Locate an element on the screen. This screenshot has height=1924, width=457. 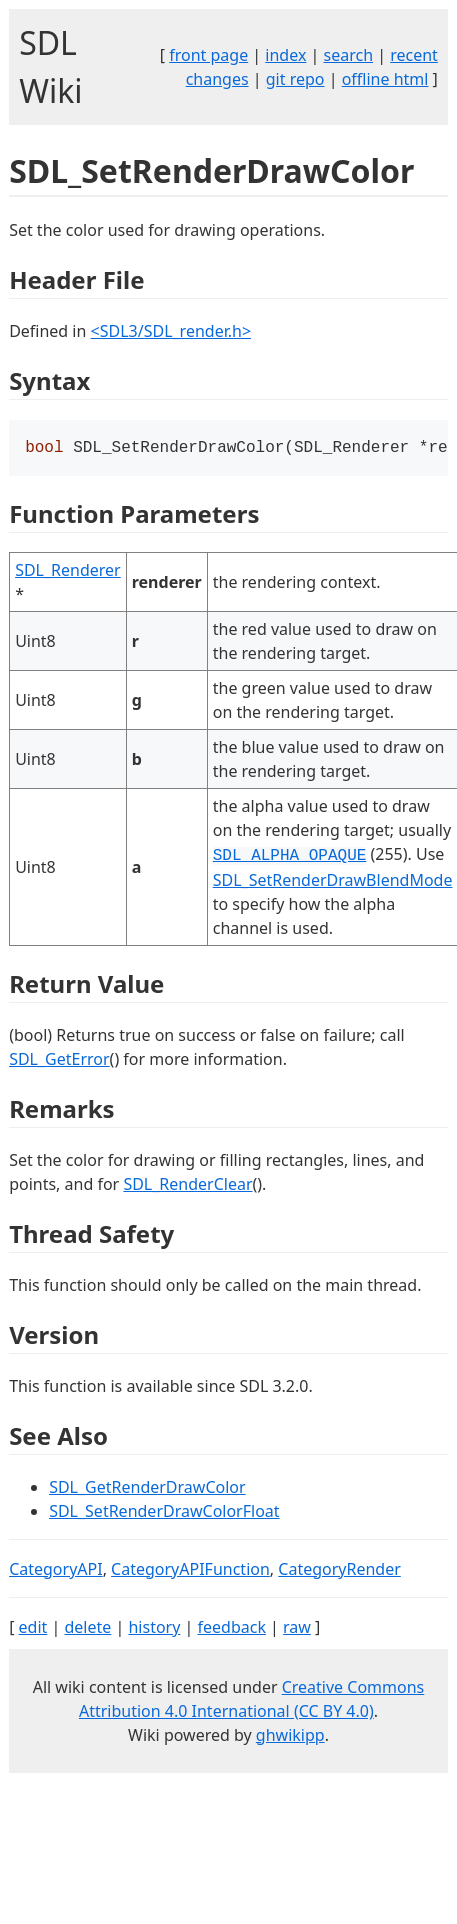
offline html is located at coordinates (385, 79).